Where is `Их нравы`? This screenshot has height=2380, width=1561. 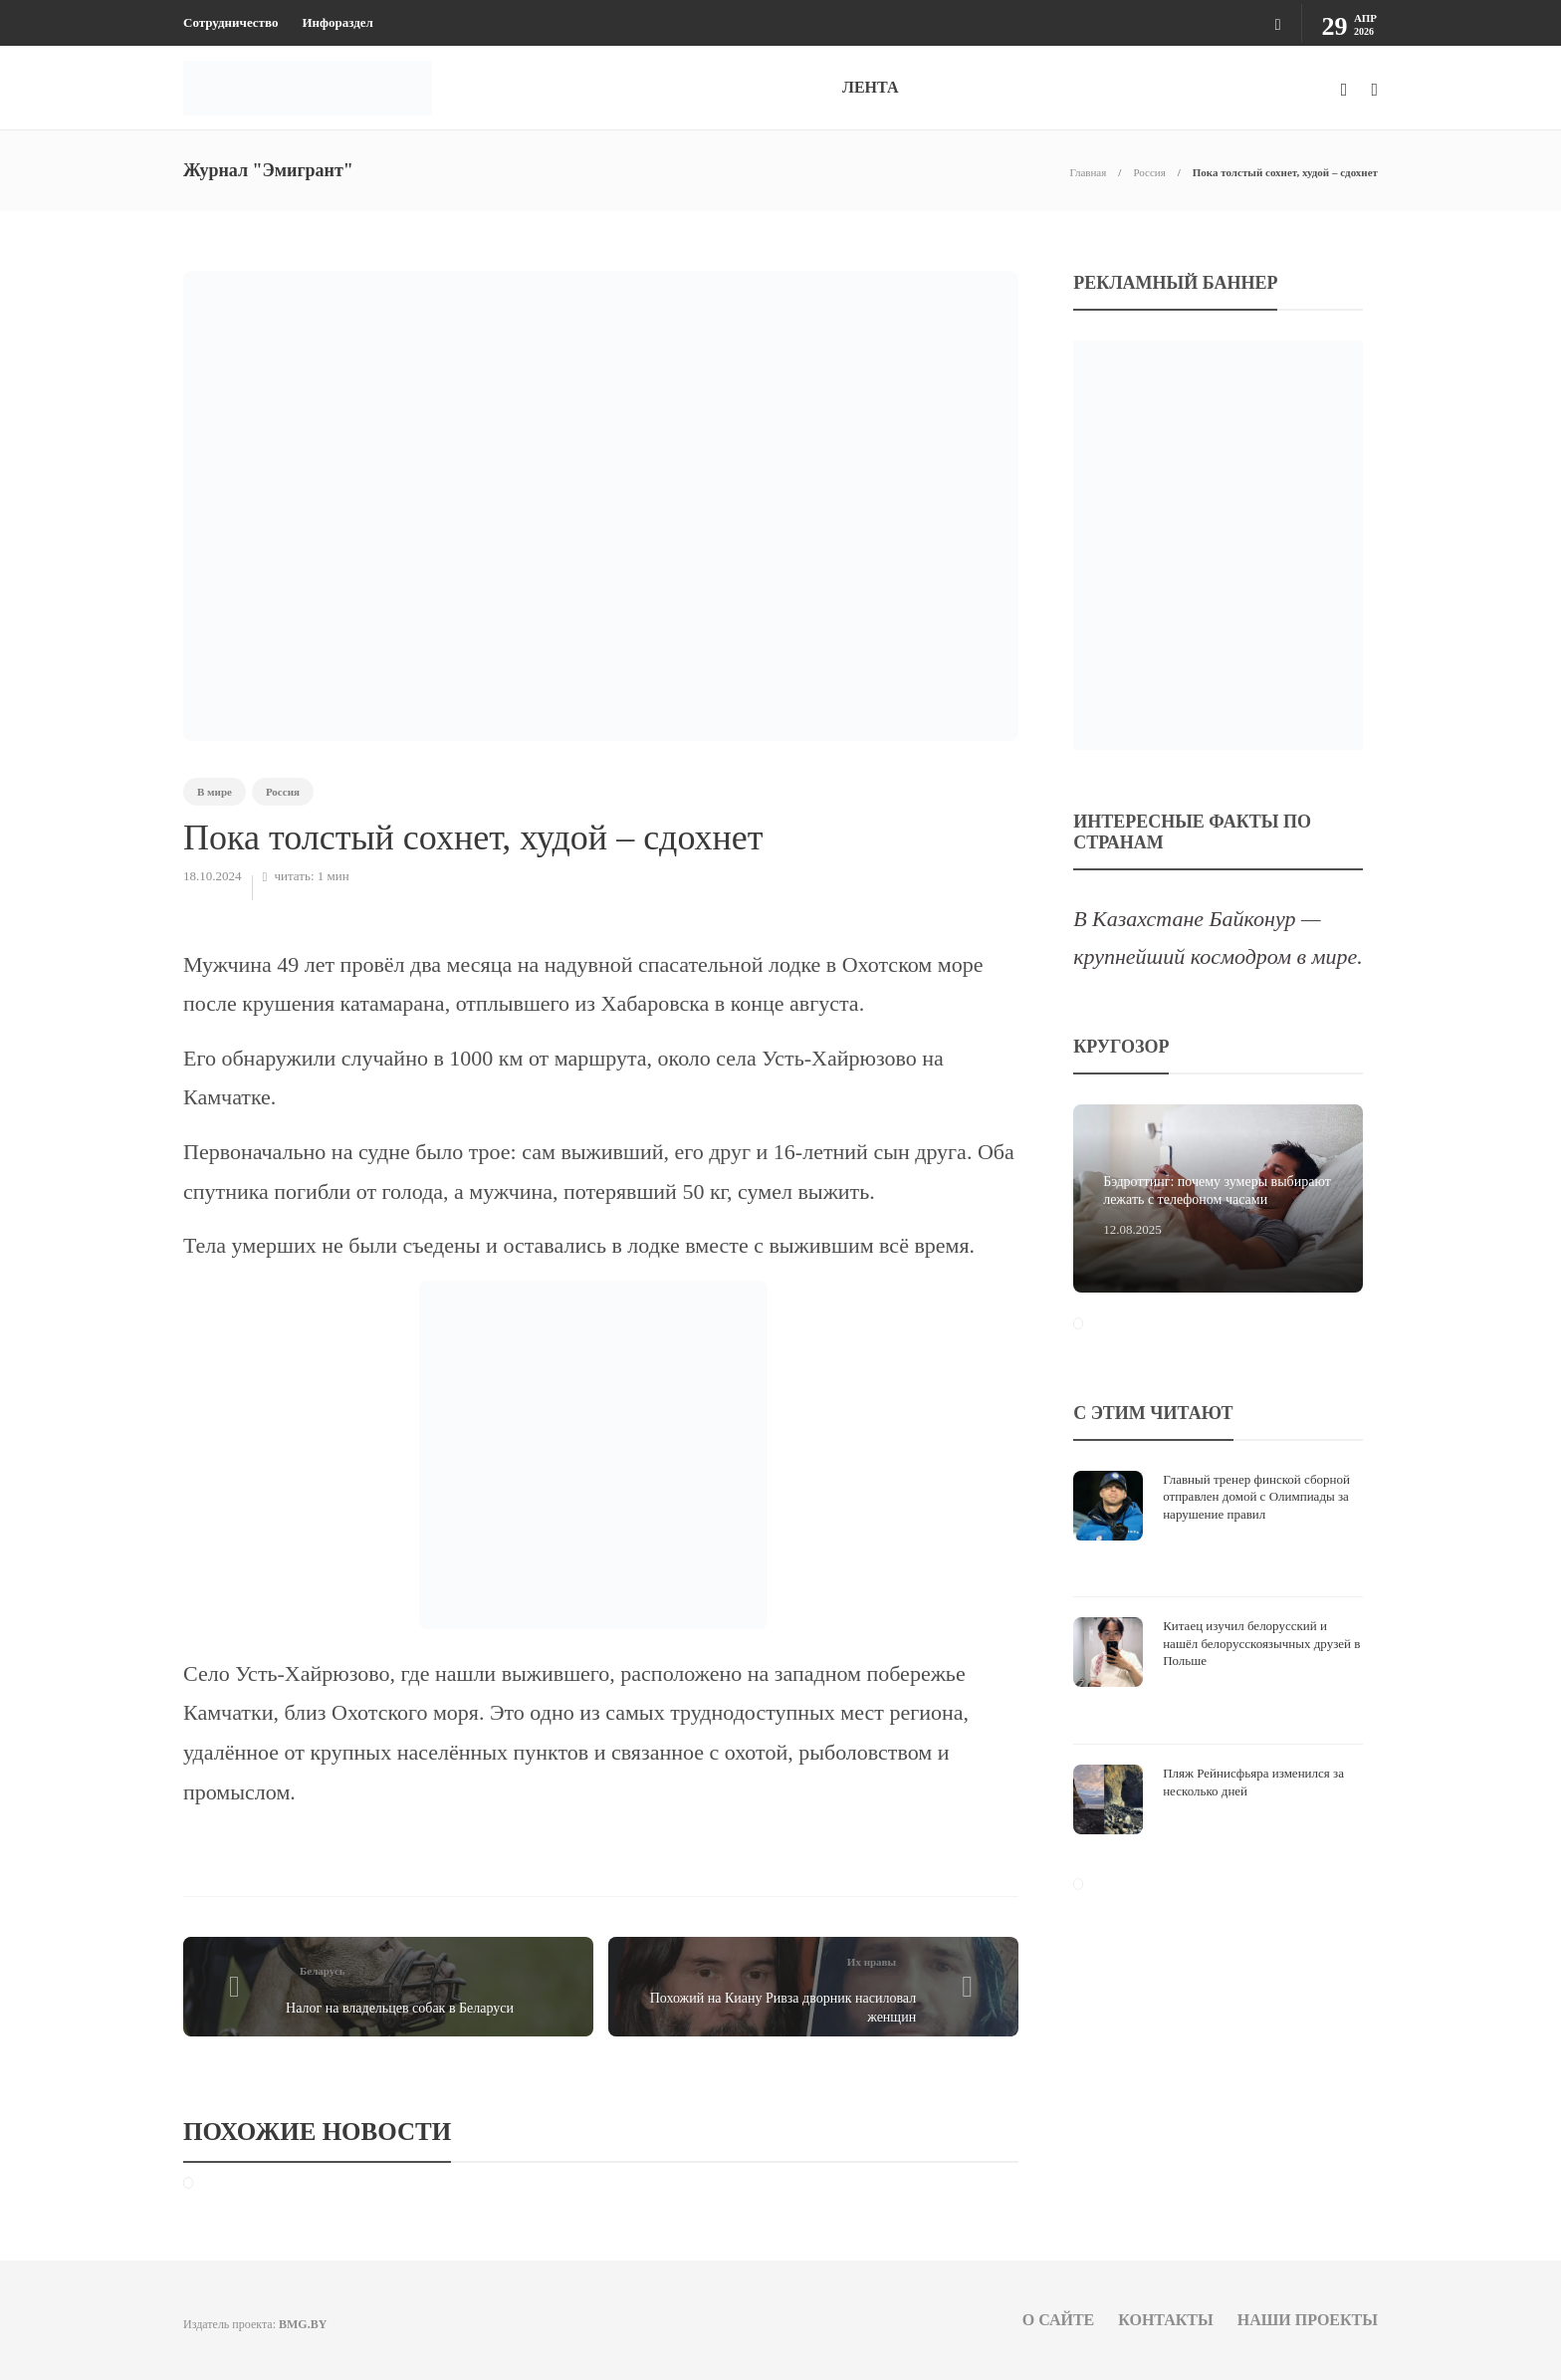 Их нравы is located at coordinates (871, 1962).